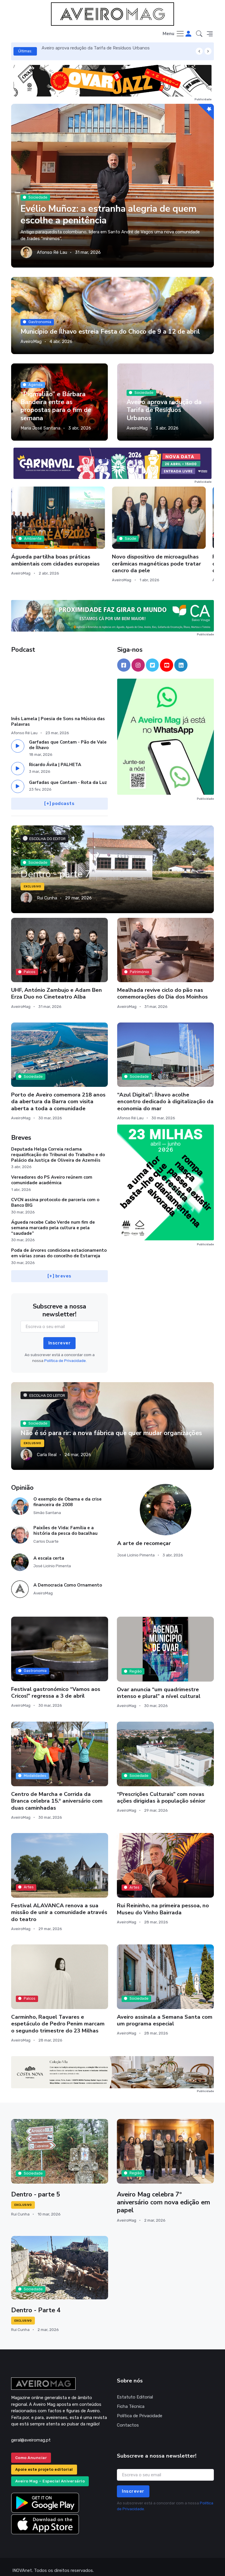 This screenshot has height=2576, width=225. I want to click on CVCN assina protocolo de parceria com o Banco BIG, so click(55, 1195).